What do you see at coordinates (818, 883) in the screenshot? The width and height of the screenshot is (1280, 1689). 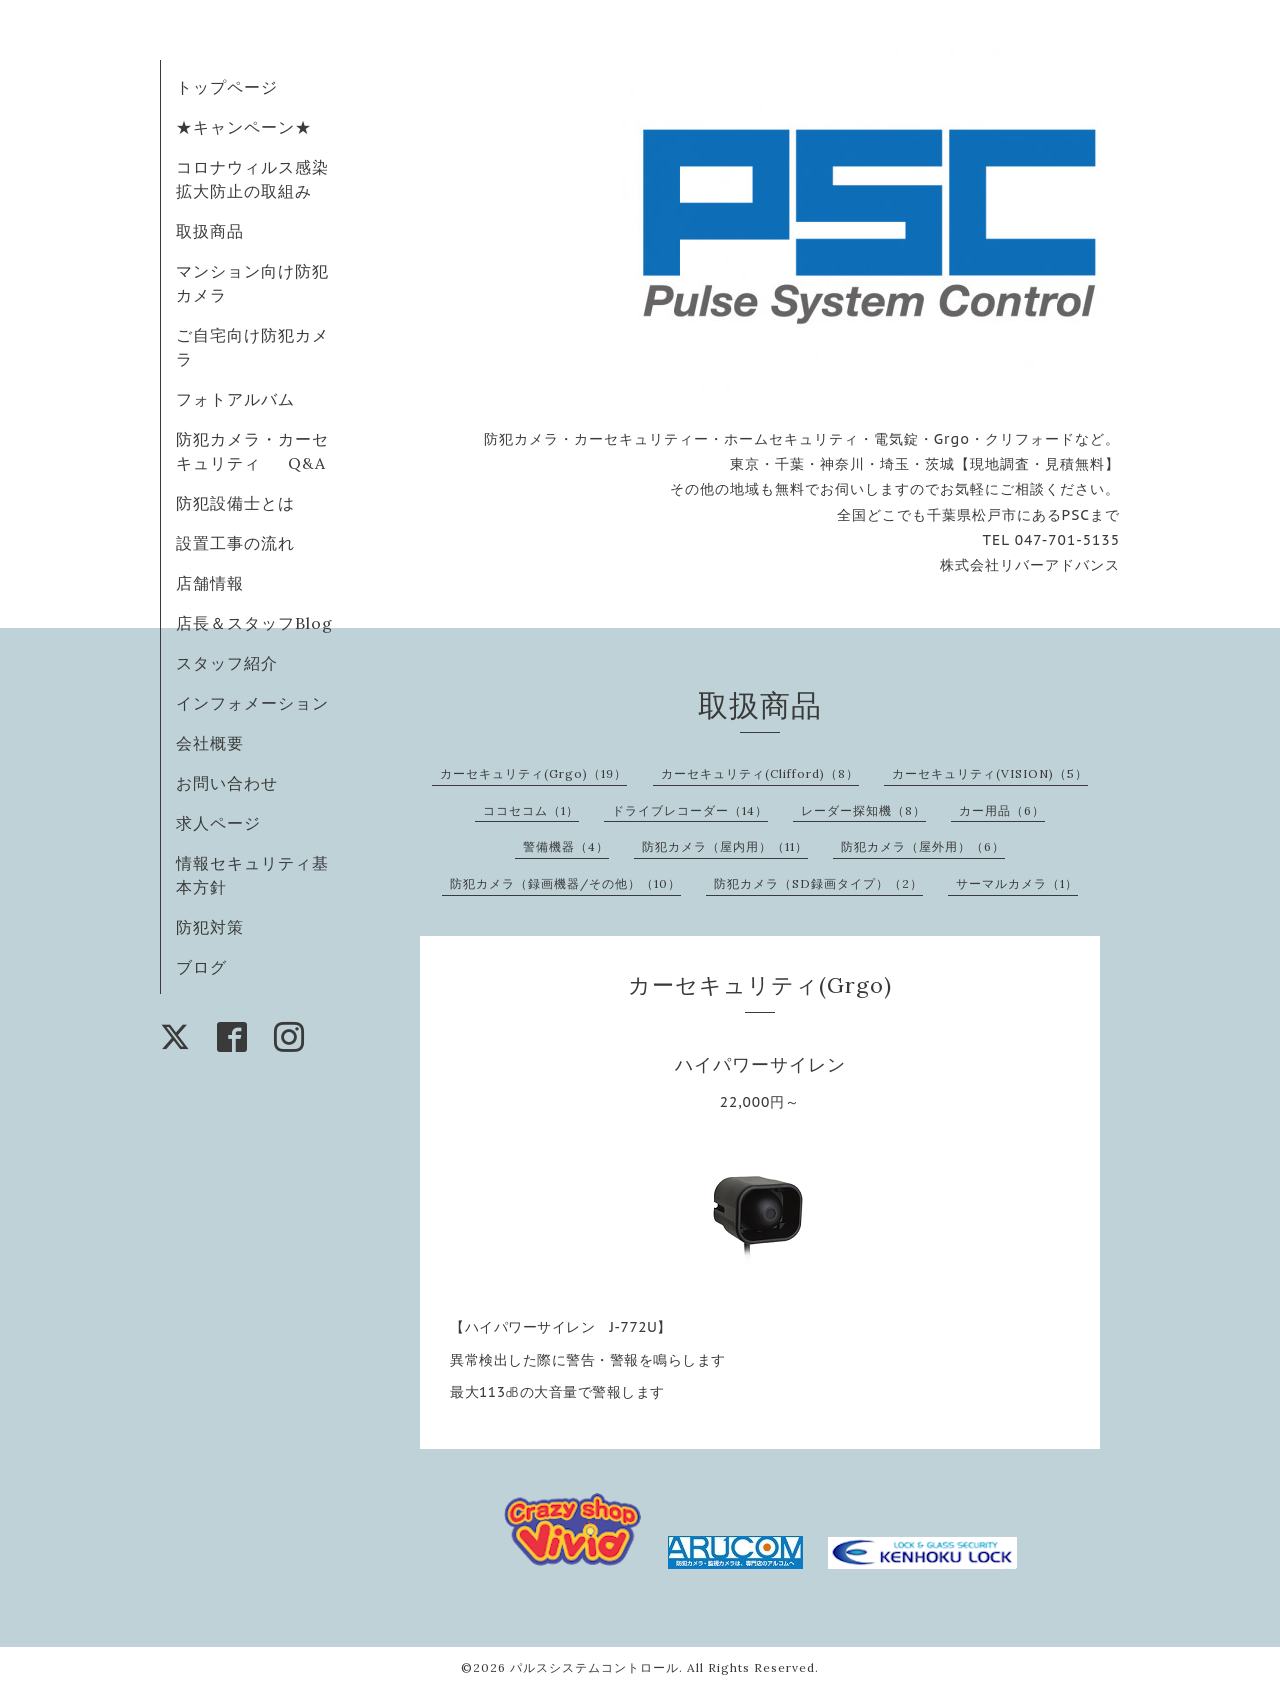 I see `防犯カメラ（SD録画タイプ）（2）` at bounding box center [818, 883].